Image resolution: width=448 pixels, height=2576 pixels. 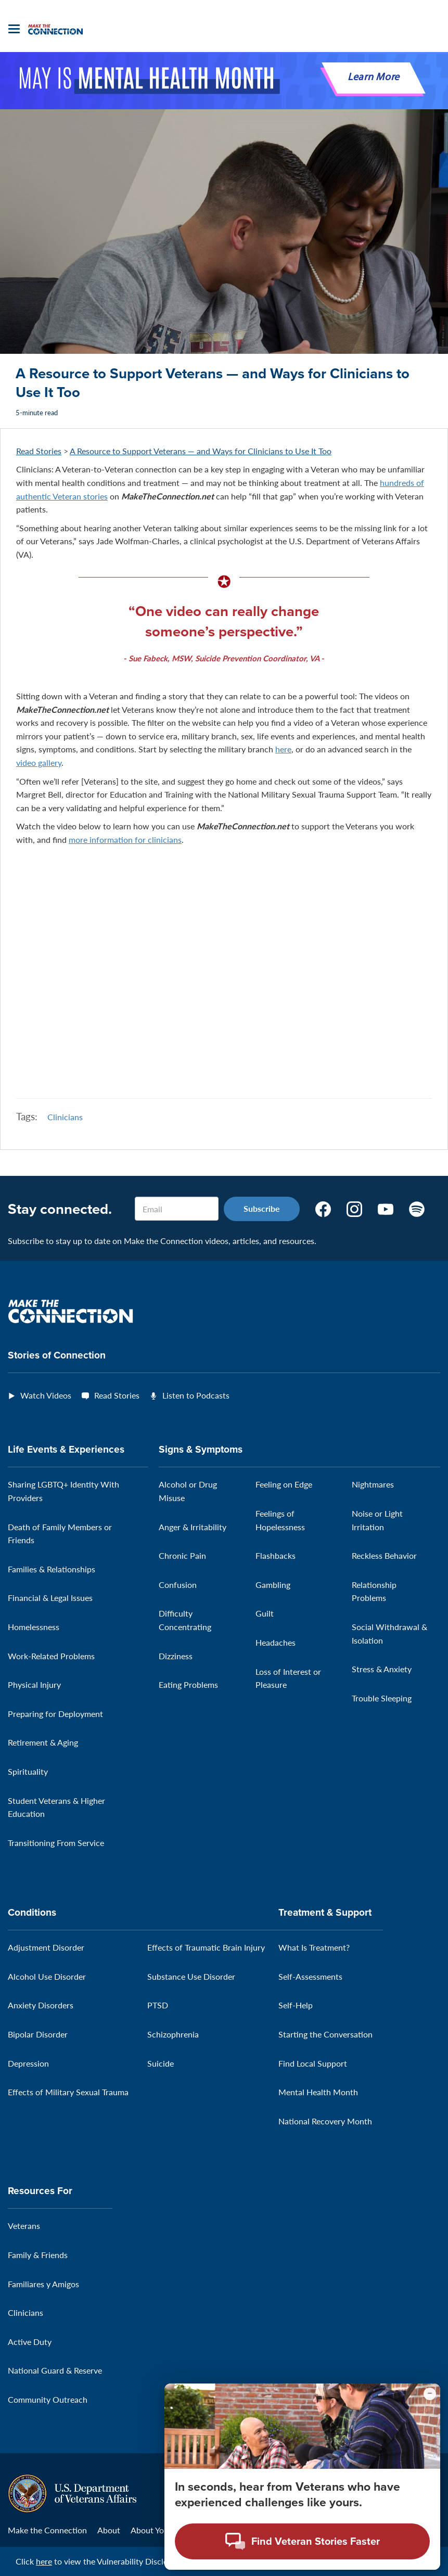 What do you see at coordinates (38, 2034) in the screenshot?
I see `Bipolar Disorder` at bounding box center [38, 2034].